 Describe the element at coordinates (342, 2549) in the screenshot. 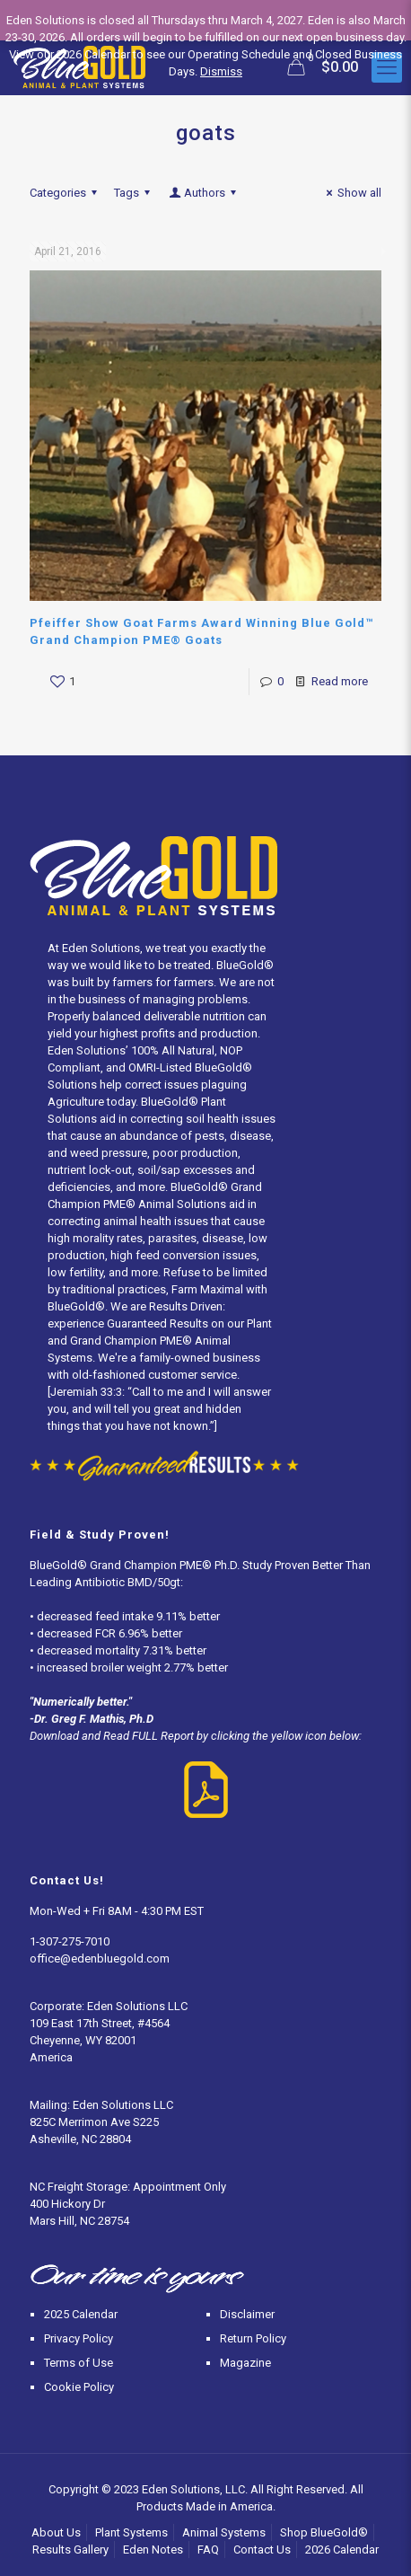

I see `2026 Calendar` at that location.